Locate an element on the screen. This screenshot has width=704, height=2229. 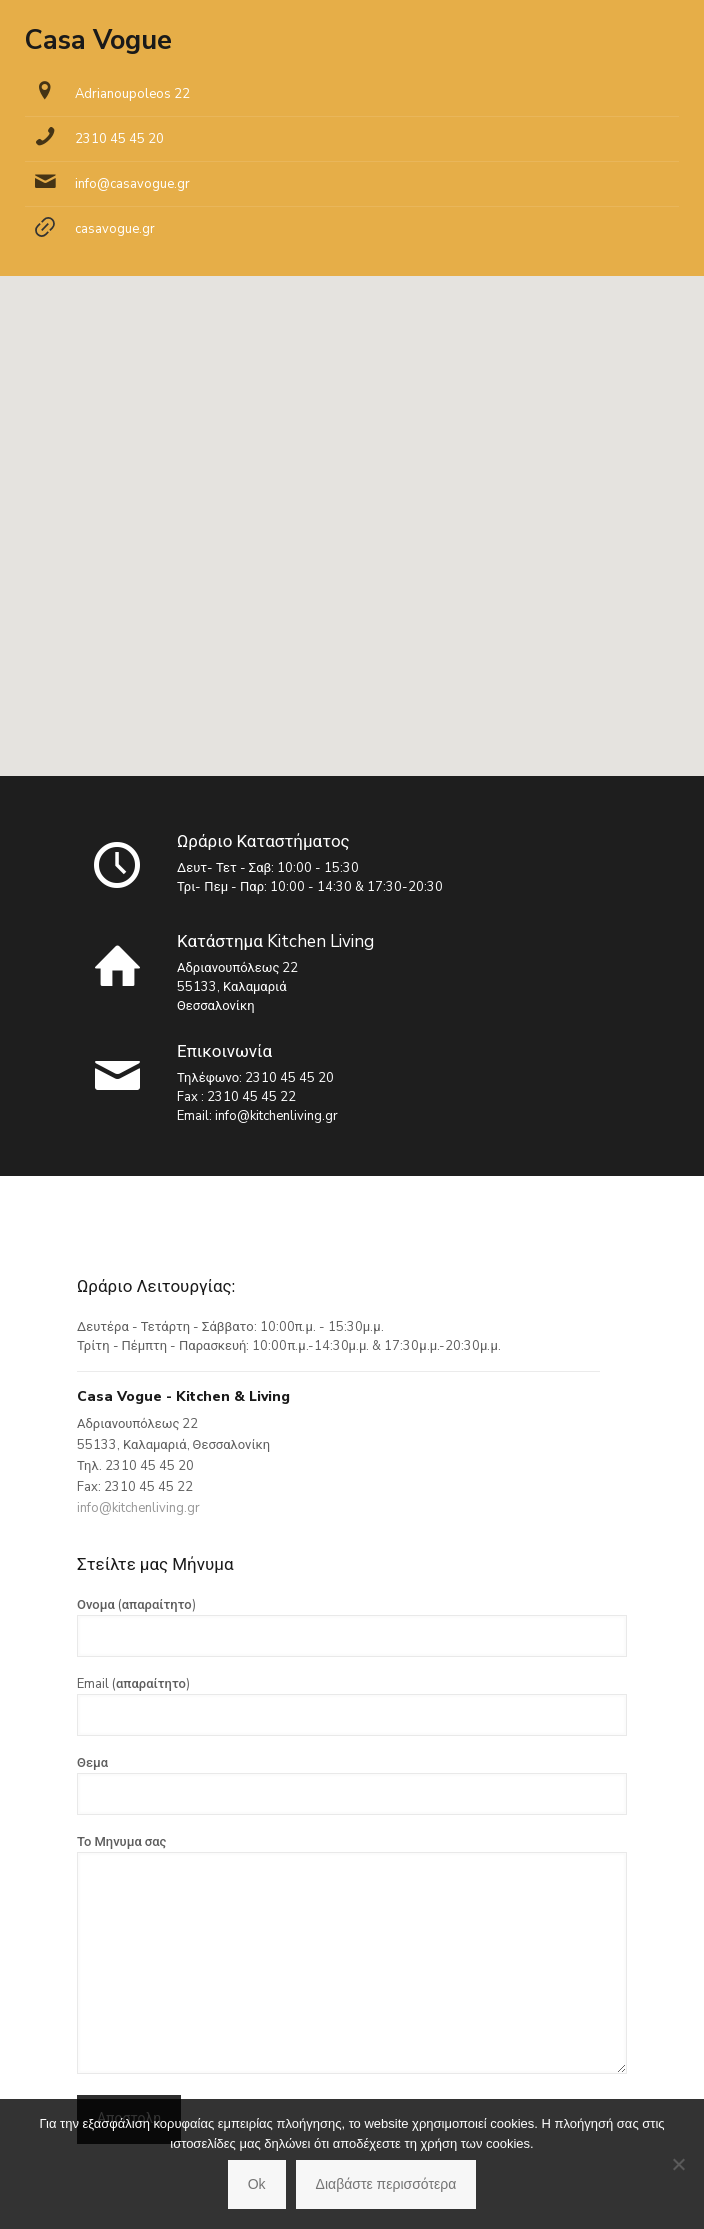
Το Μηνυμα σας is located at coordinates (352, 1953).